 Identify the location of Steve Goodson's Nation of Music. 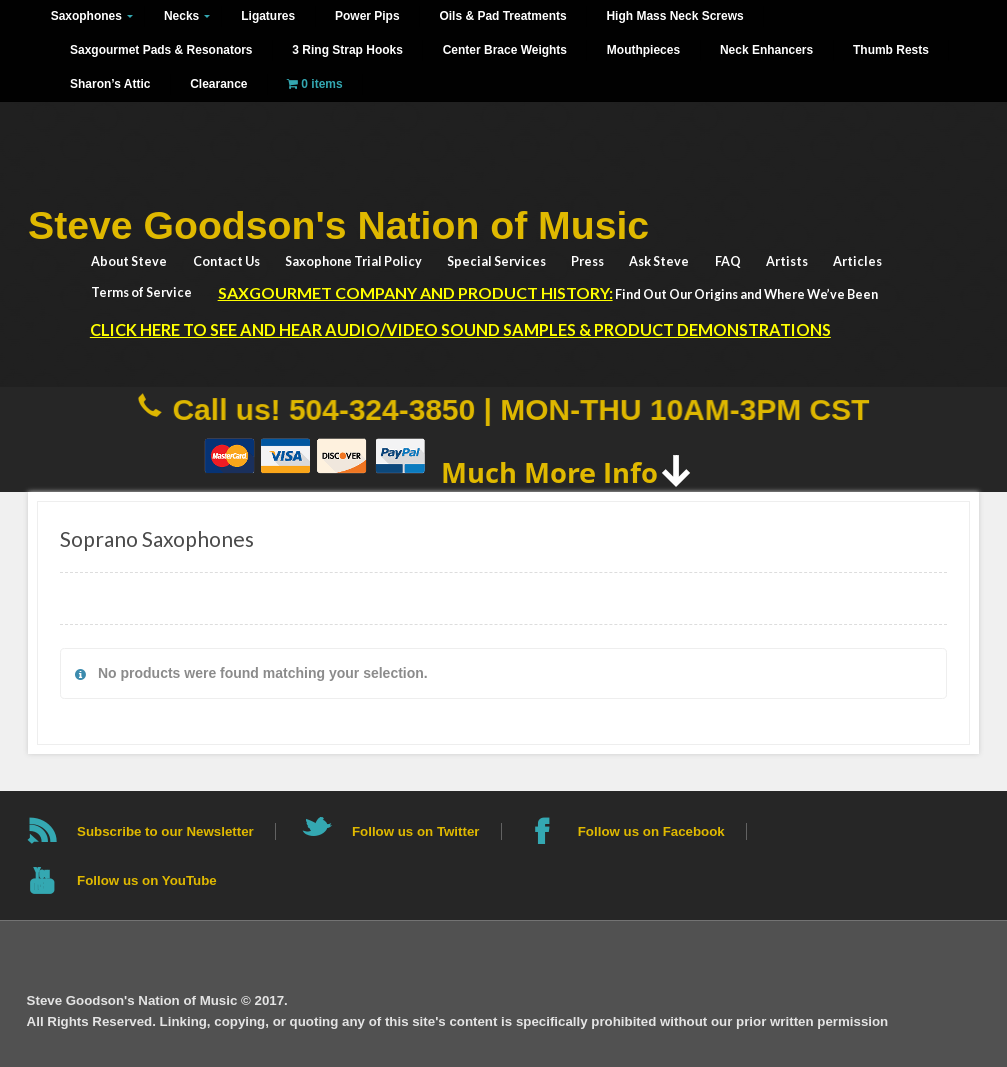
(338, 225).